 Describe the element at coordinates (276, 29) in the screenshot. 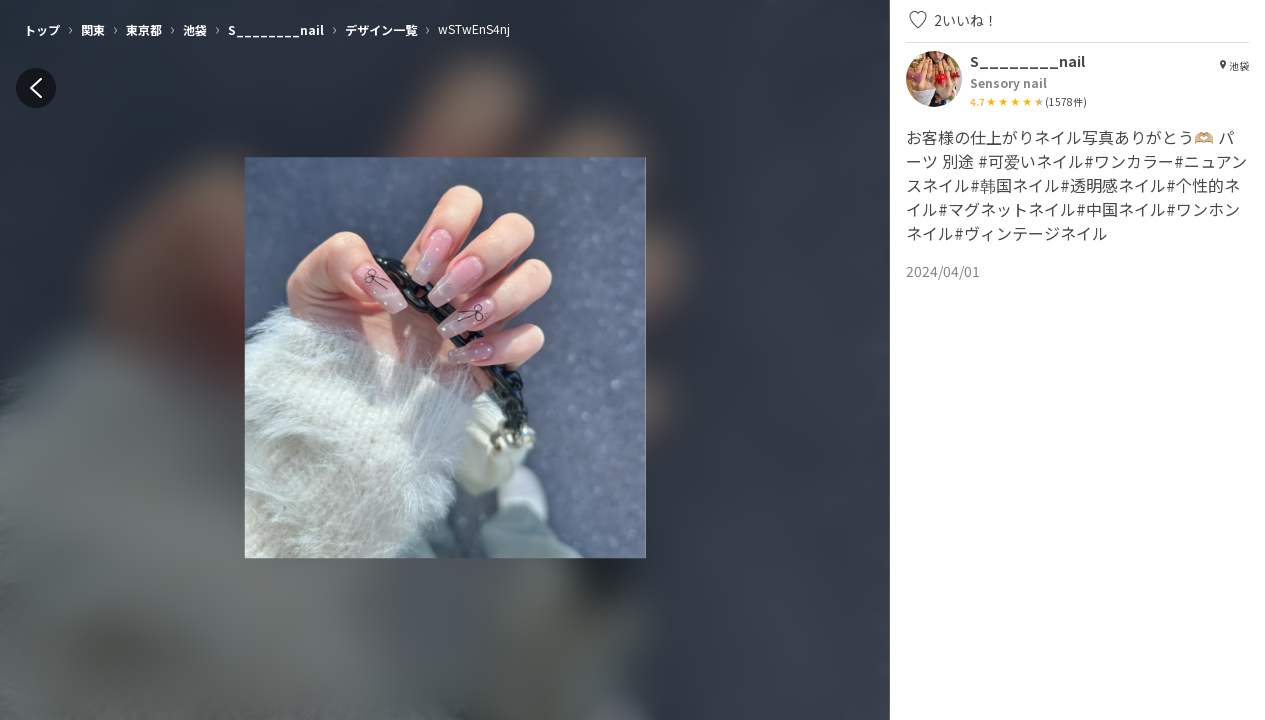

I see `S________nail` at that location.